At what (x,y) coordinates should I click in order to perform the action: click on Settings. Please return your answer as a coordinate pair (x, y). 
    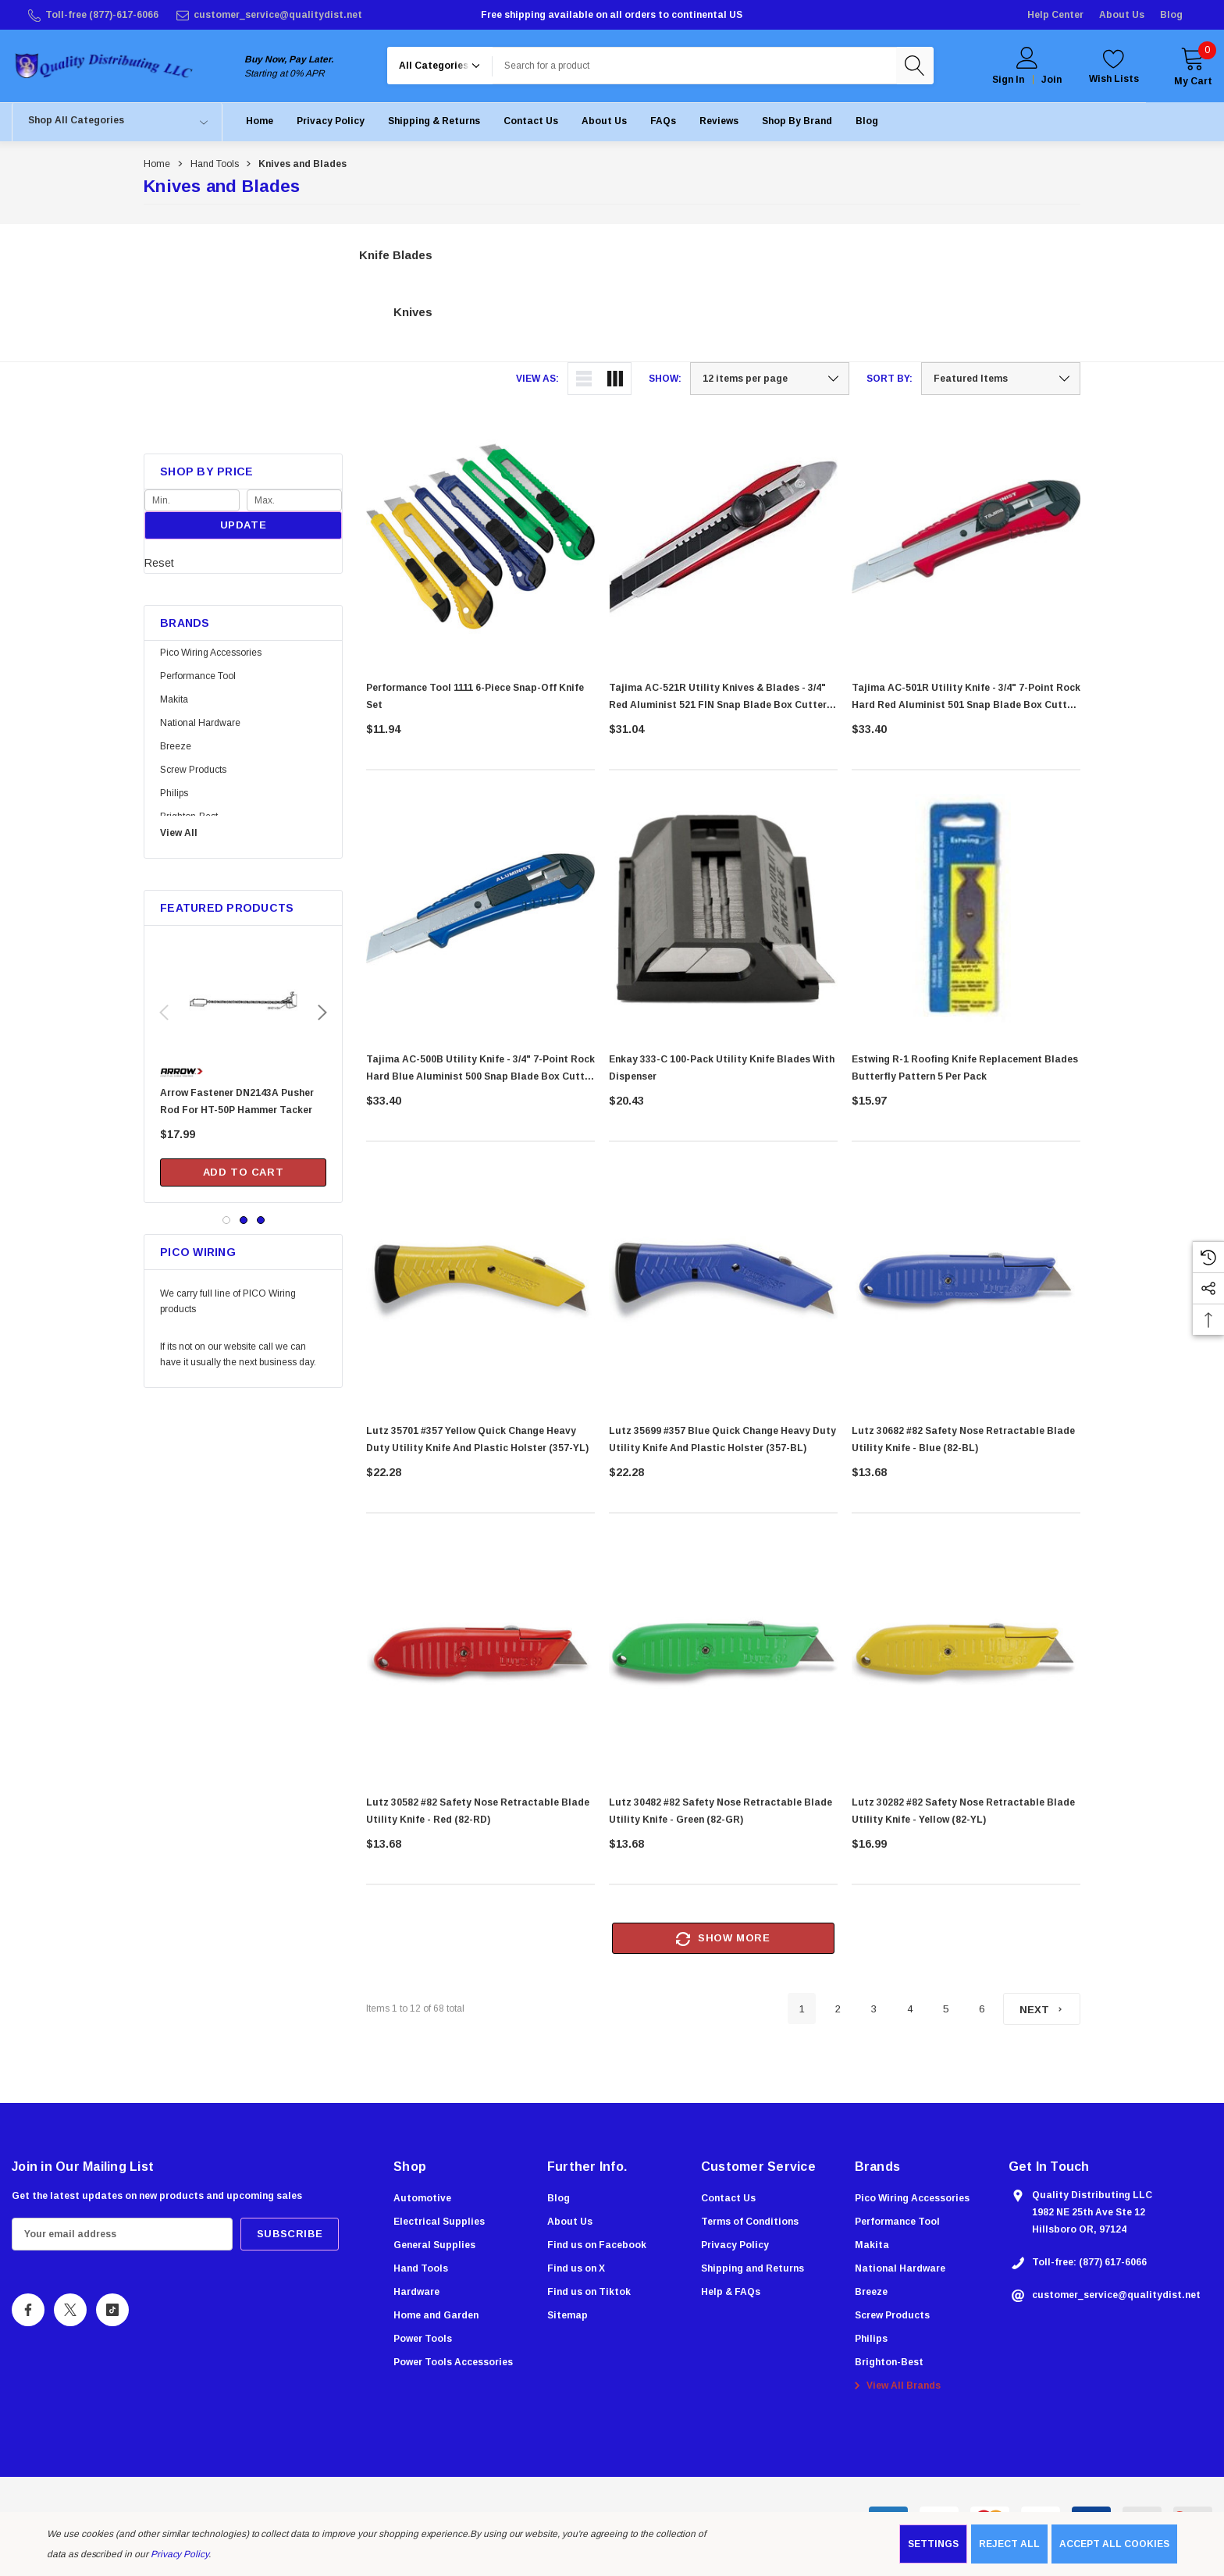
    Looking at the image, I should click on (933, 2544).